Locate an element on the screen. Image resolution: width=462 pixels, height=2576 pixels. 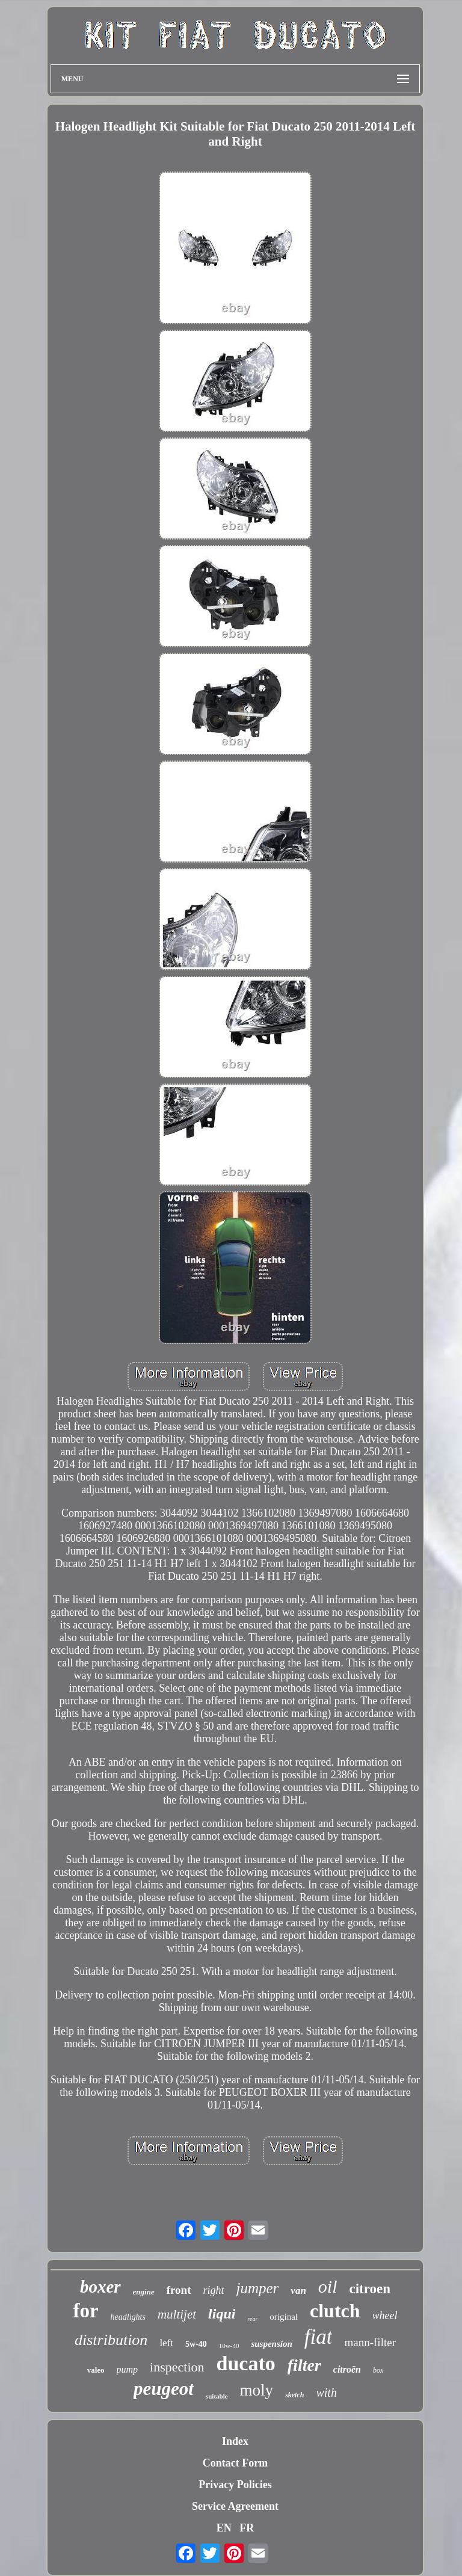
clutch is located at coordinates (335, 2311).